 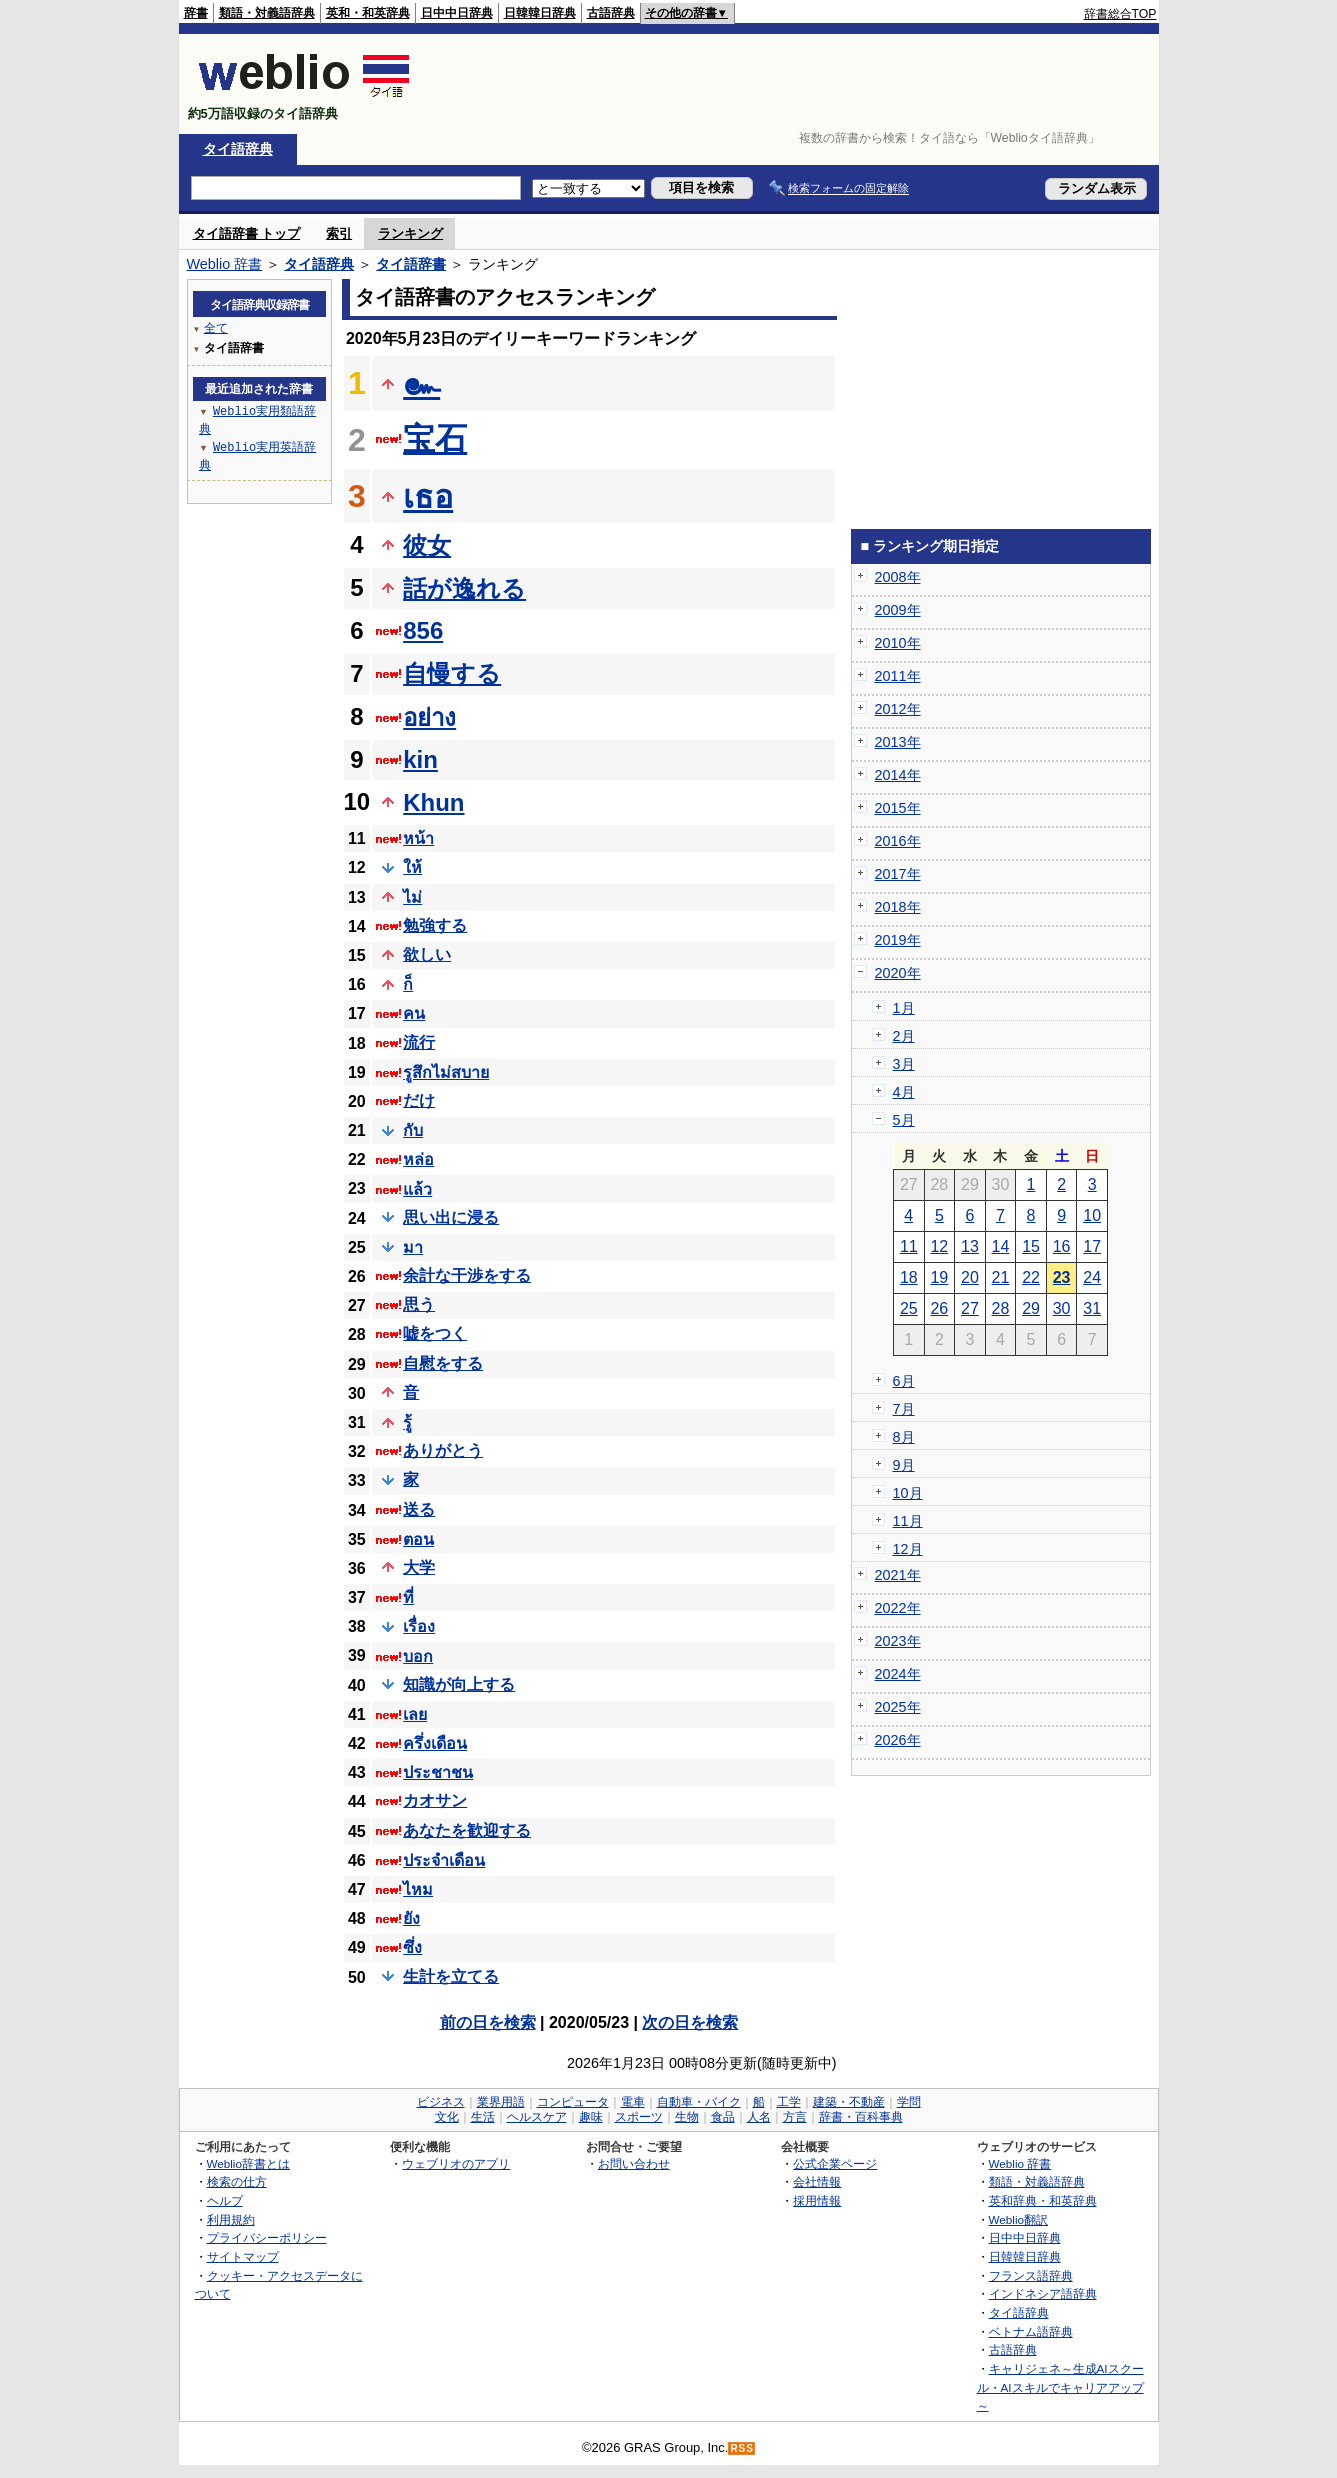 I want to click on 採用情報, so click(x=817, y=2200).